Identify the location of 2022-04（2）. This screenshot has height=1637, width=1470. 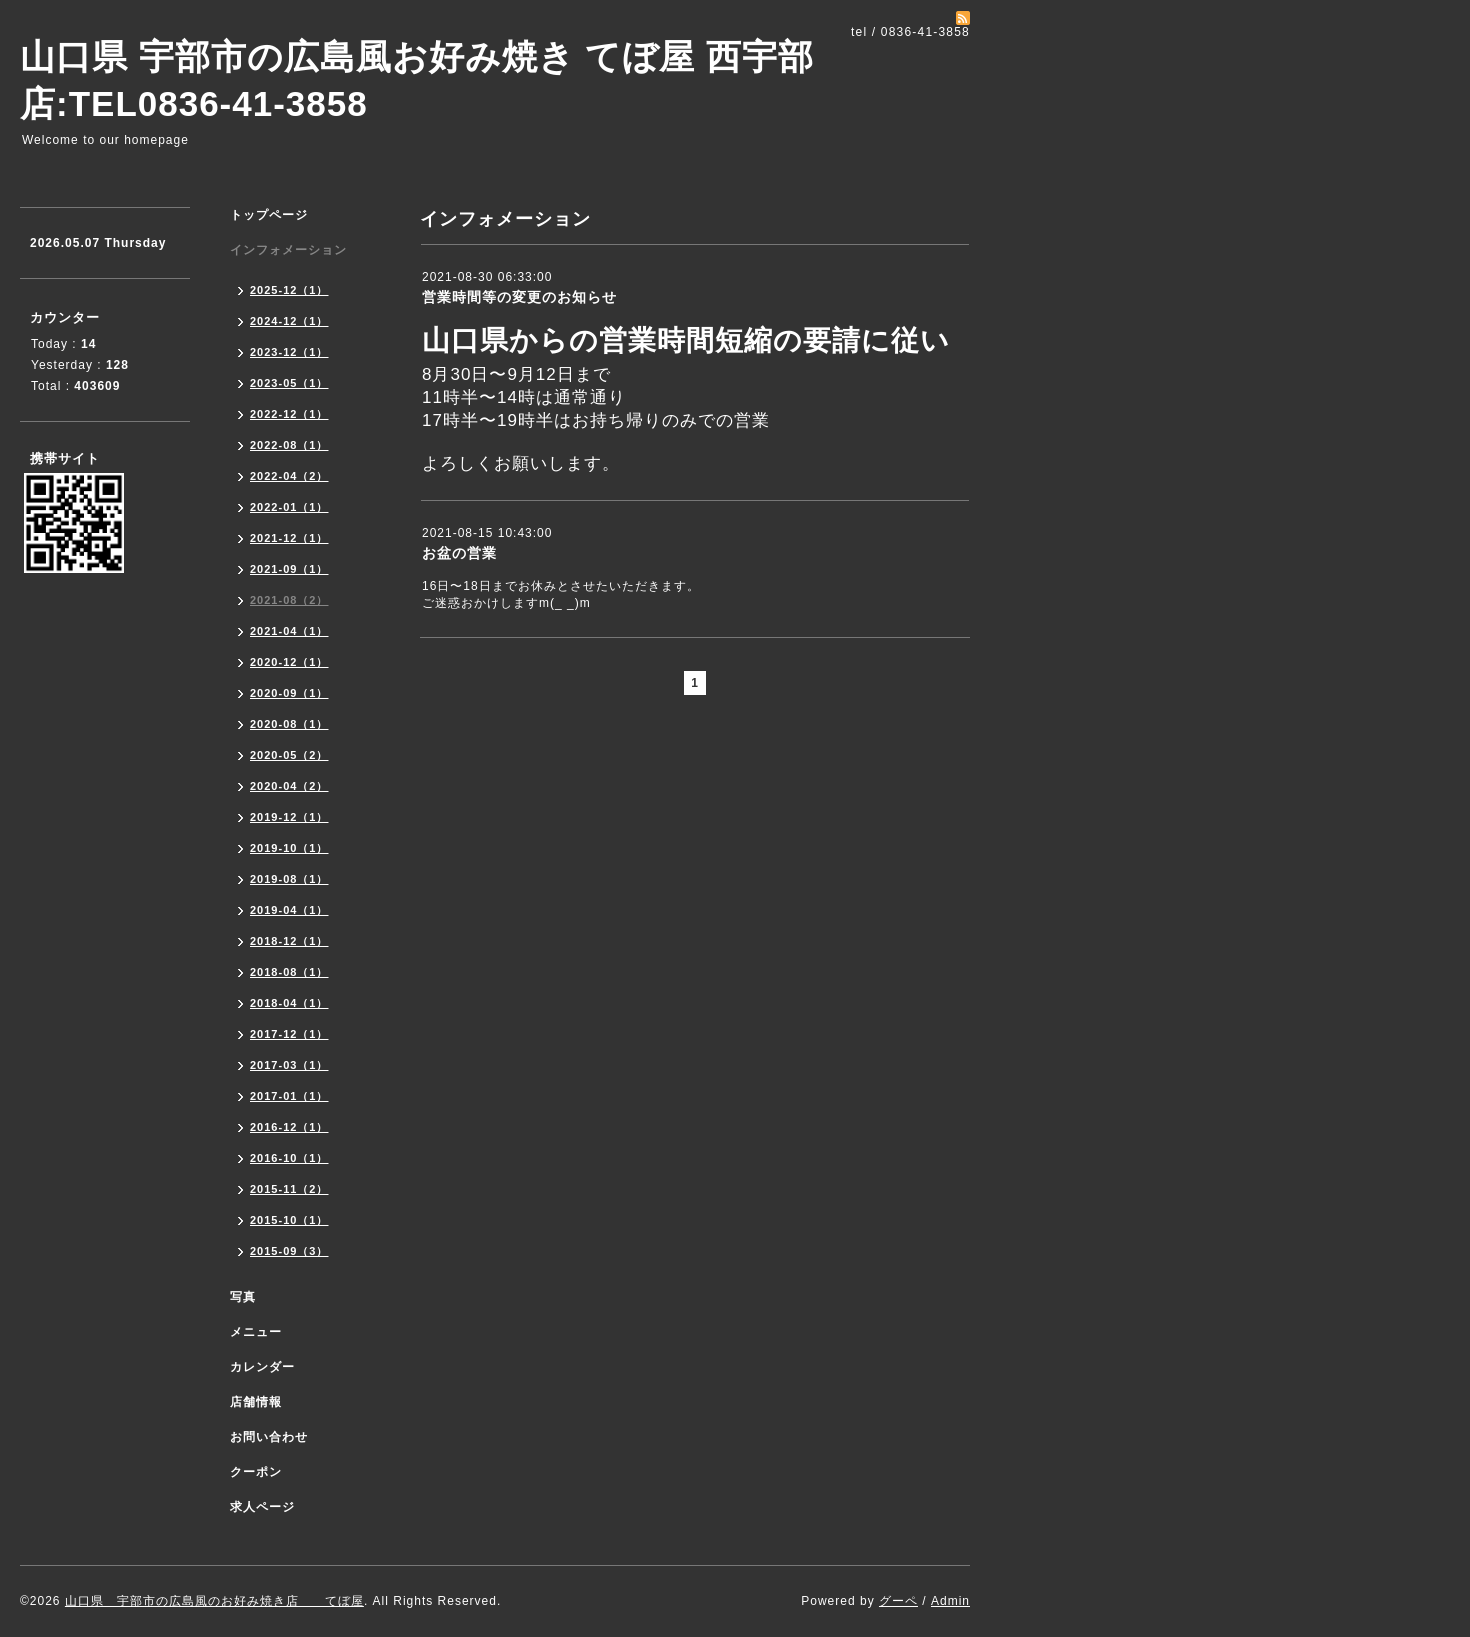
(289, 476).